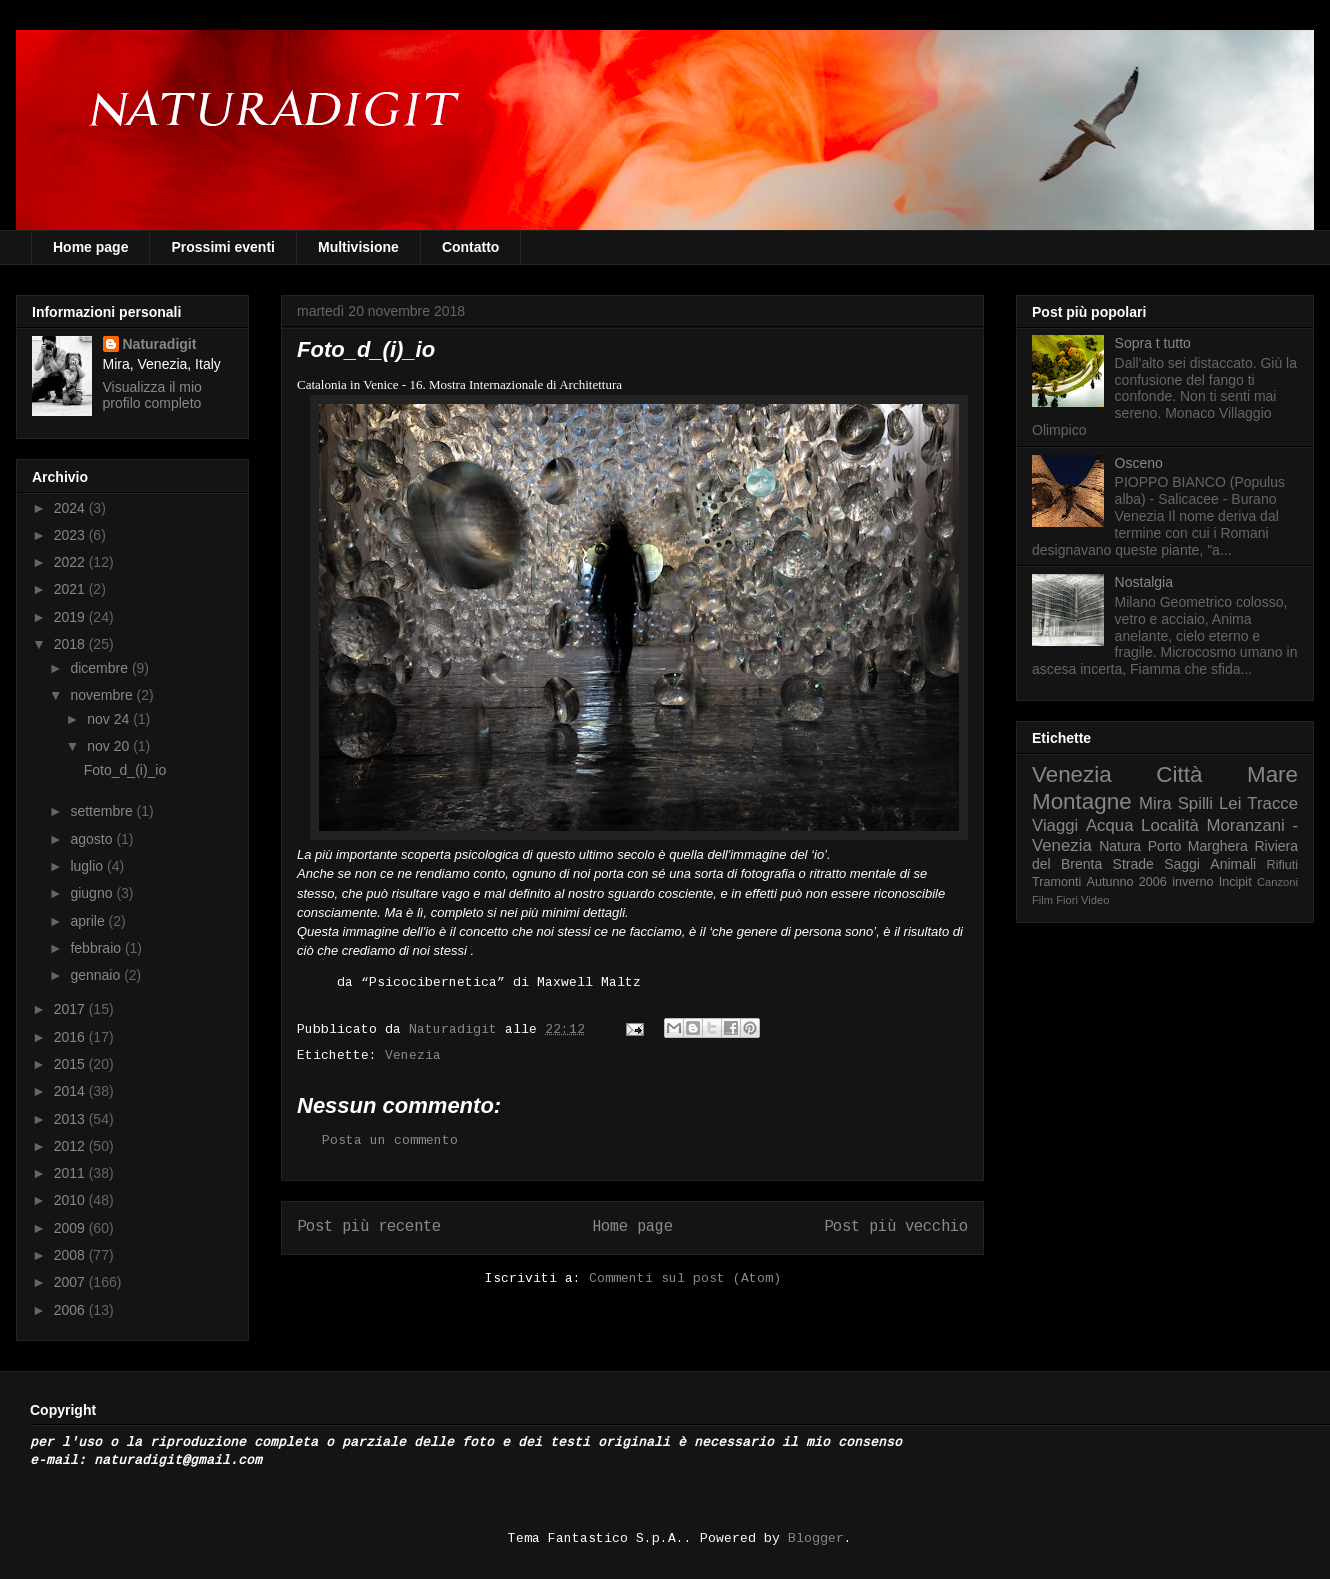  Describe the element at coordinates (369, 1227) in the screenshot. I see `Post più recente` at that location.